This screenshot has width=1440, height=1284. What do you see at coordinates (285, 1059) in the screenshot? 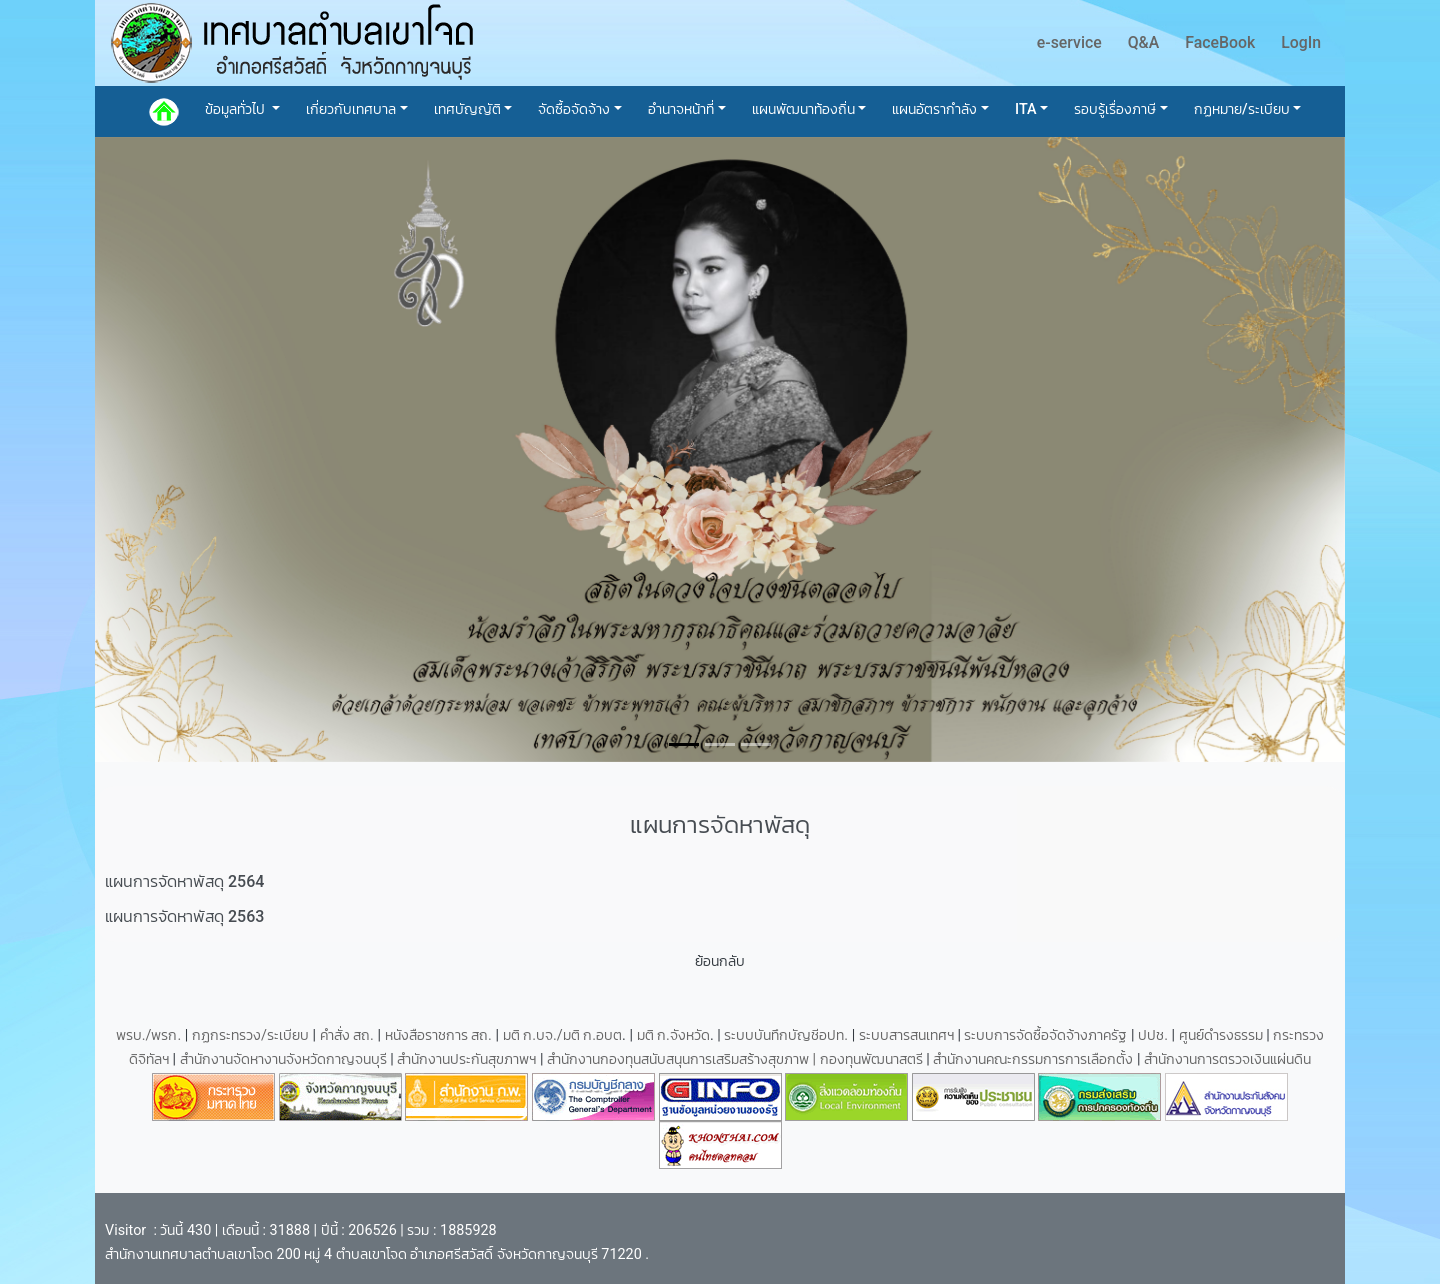
I see `สำนักงานจัดหางานจังหวัดกาญจนบุรี` at bounding box center [285, 1059].